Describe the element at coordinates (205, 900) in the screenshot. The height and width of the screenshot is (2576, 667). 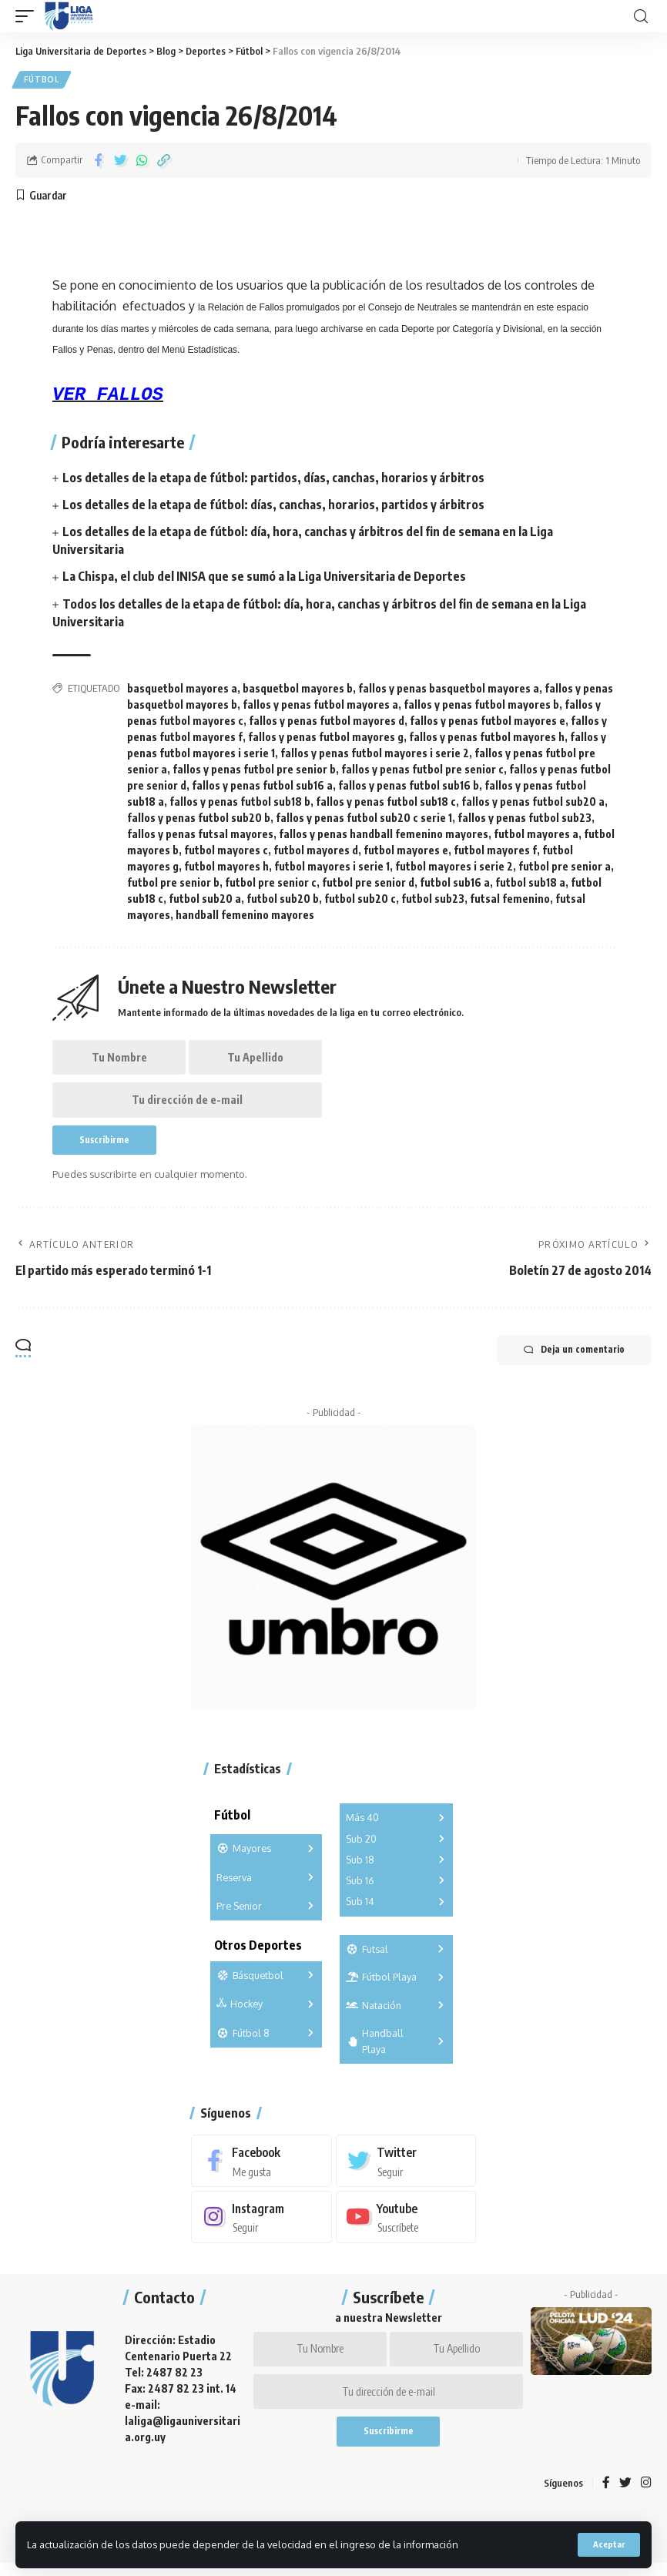
I see `futbol sub20 a` at that location.